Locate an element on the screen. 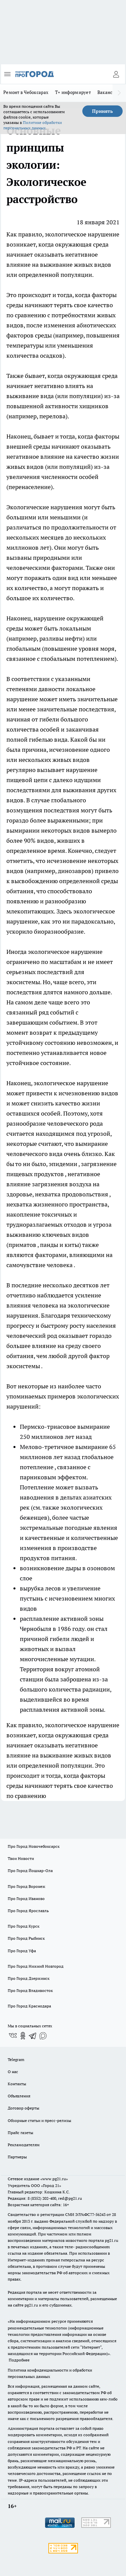 The height and width of the screenshot is (2576, 126). Про Город Владивосток is located at coordinates (30, 1990).